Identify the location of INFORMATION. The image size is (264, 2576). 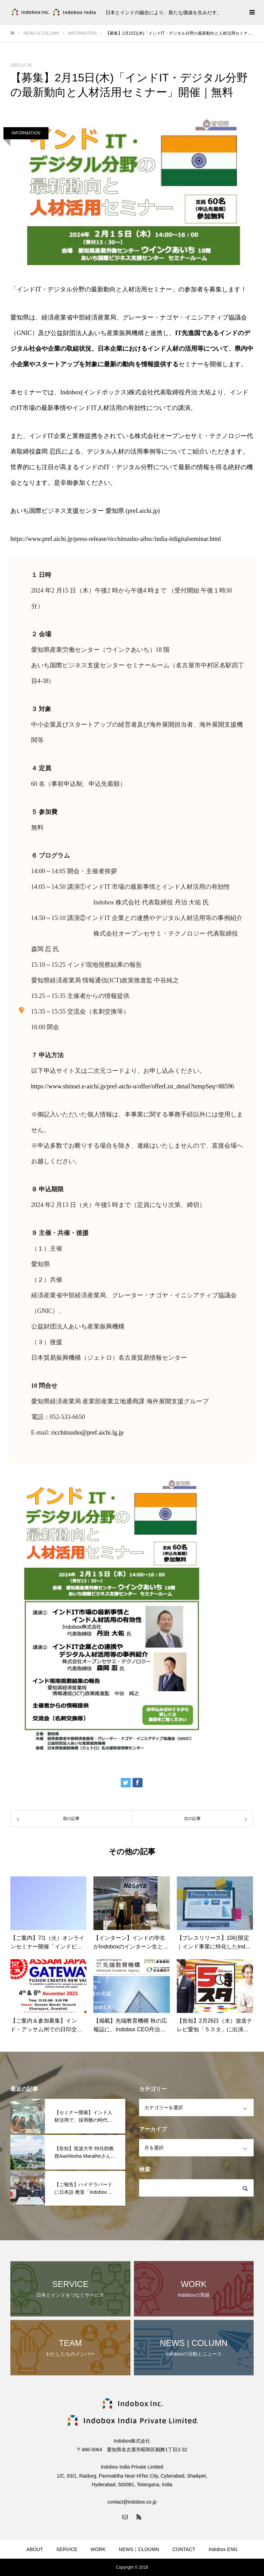
(25, 133).